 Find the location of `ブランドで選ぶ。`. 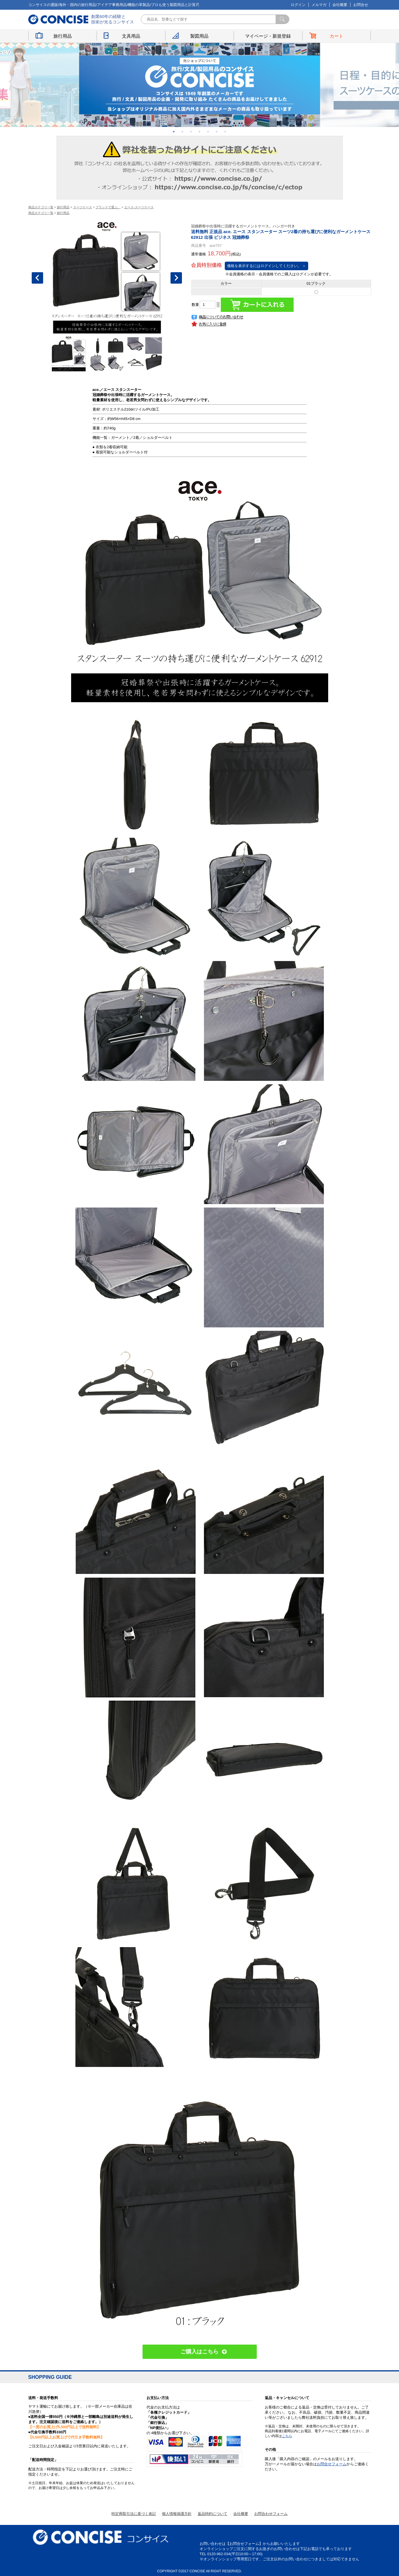

ブランドで選ぶ。 is located at coordinates (108, 207).